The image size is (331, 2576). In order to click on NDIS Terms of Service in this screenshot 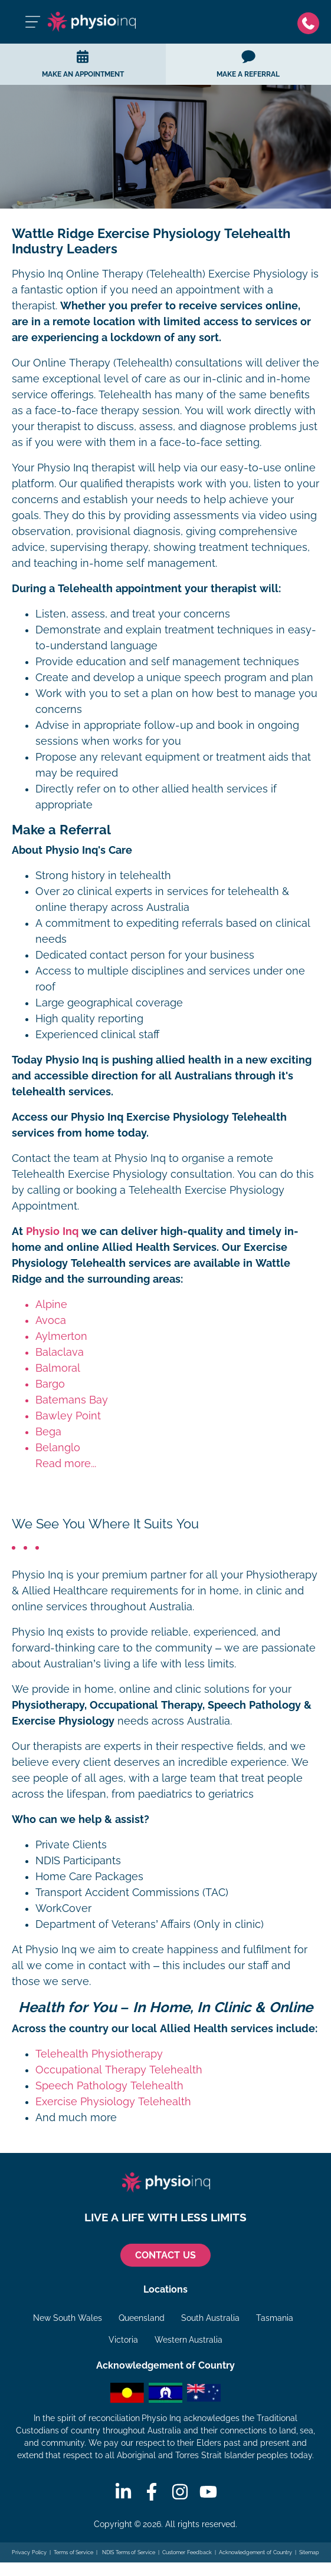, I will do `click(128, 2552)`.